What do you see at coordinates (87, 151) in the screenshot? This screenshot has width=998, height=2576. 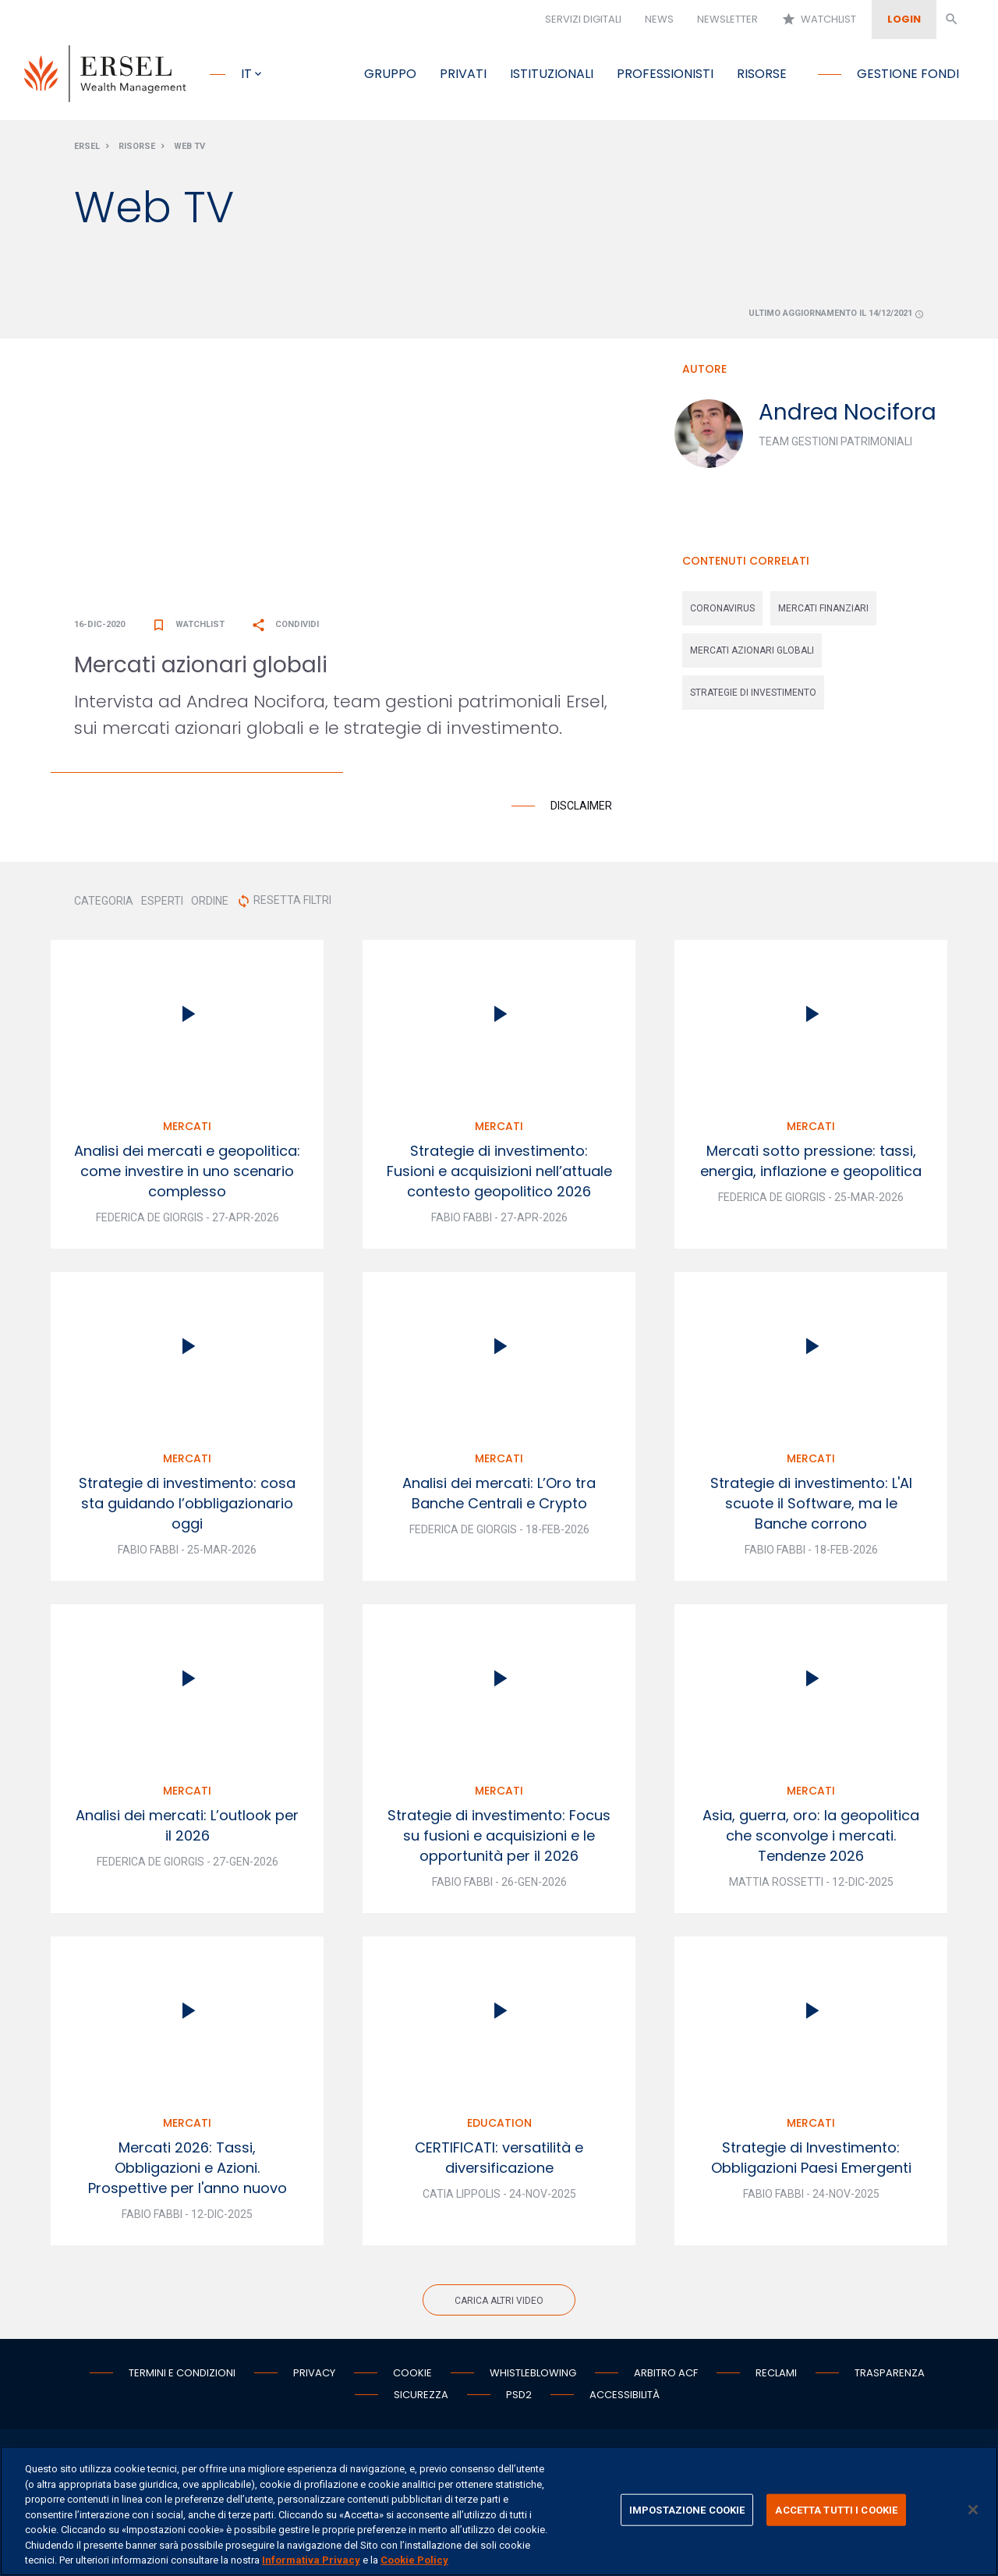 I see `Ersel` at bounding box center [87, 151].